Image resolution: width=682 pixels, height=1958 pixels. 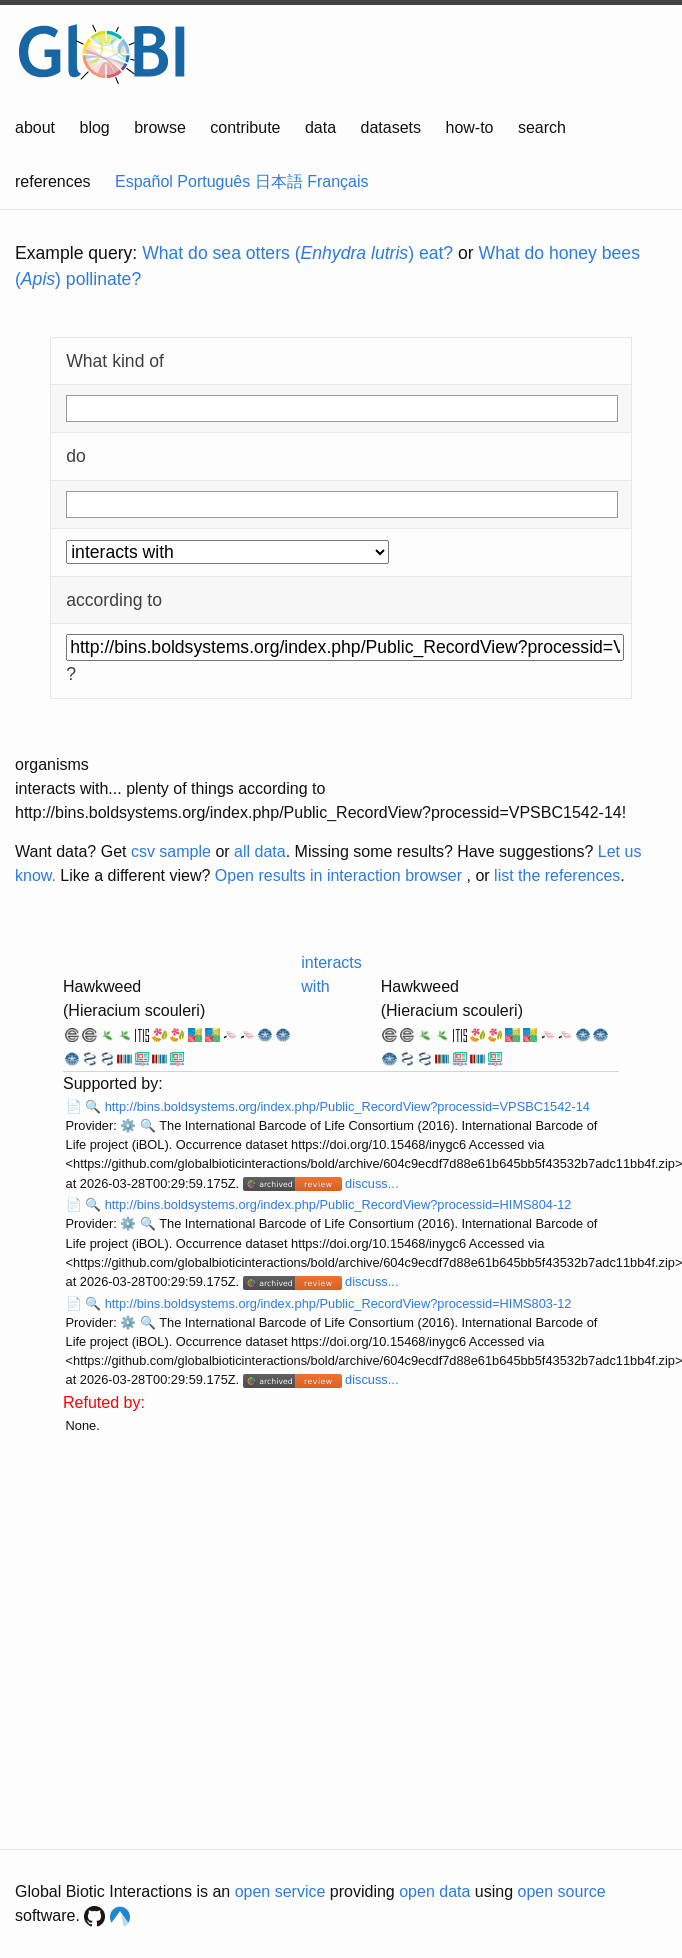 I want to click on open data, so click(x=434, y=1891).